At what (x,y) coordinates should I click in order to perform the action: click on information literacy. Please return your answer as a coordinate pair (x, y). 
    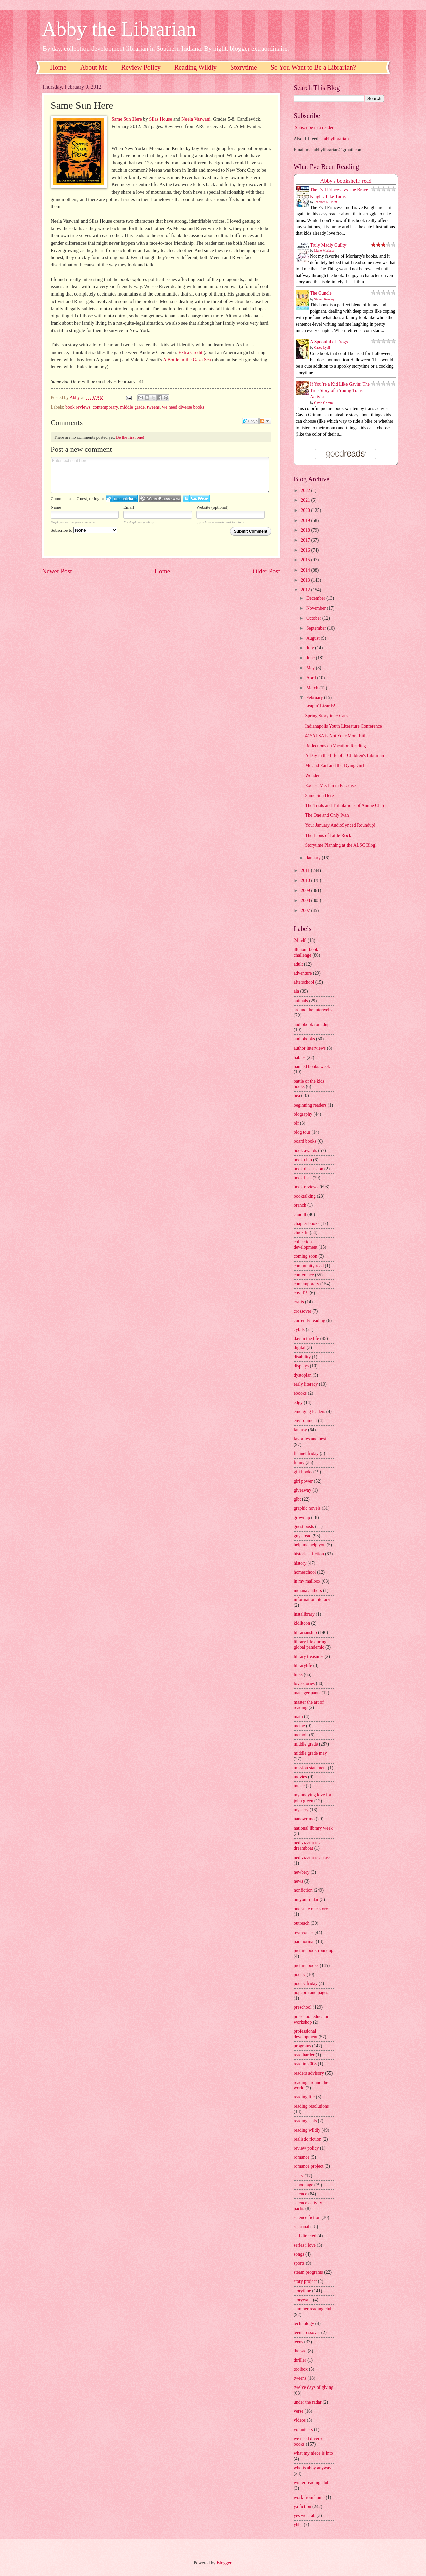
    Looking at the image, I should click on (312, 1599).